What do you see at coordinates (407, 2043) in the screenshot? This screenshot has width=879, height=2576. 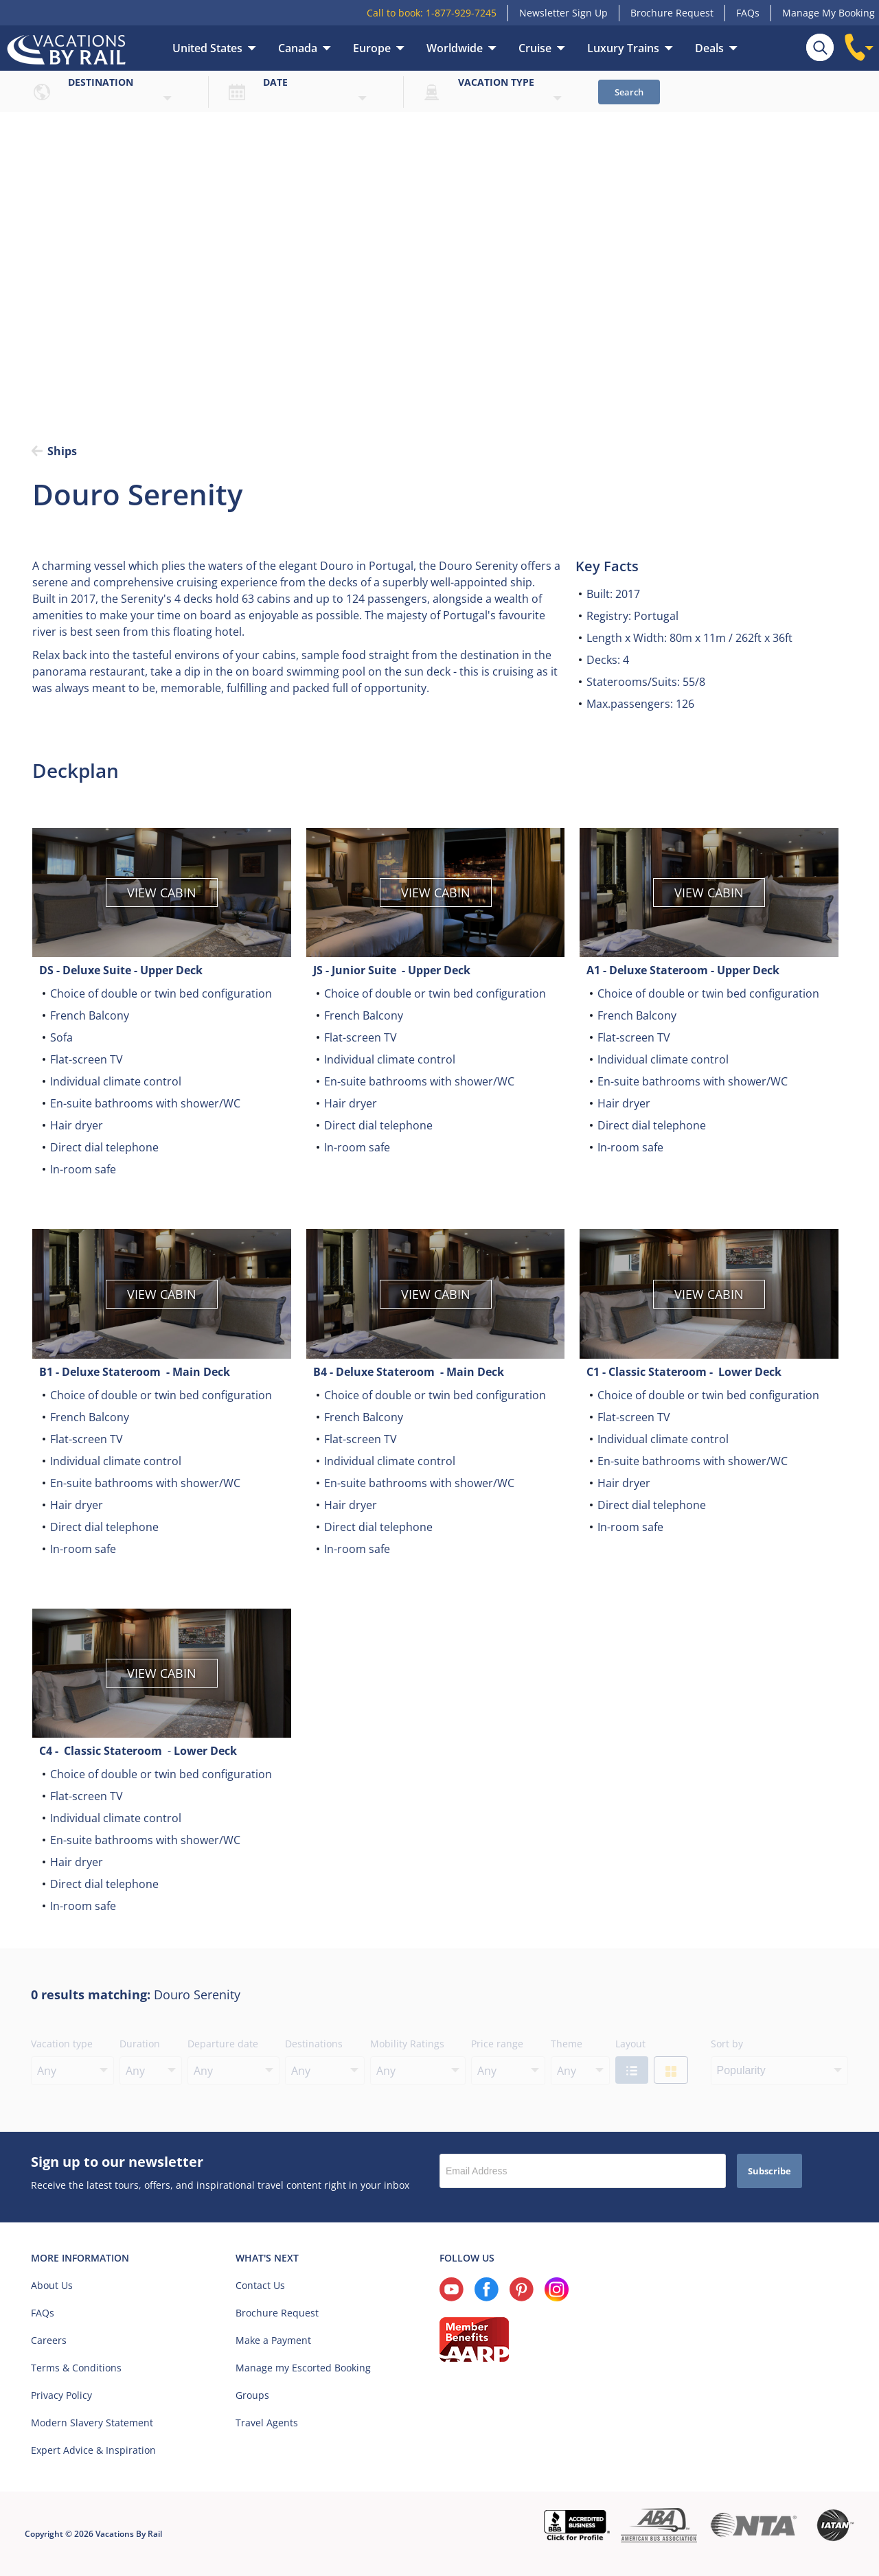 I see `Mobility Ratings` at bounding box center [407, 2043].